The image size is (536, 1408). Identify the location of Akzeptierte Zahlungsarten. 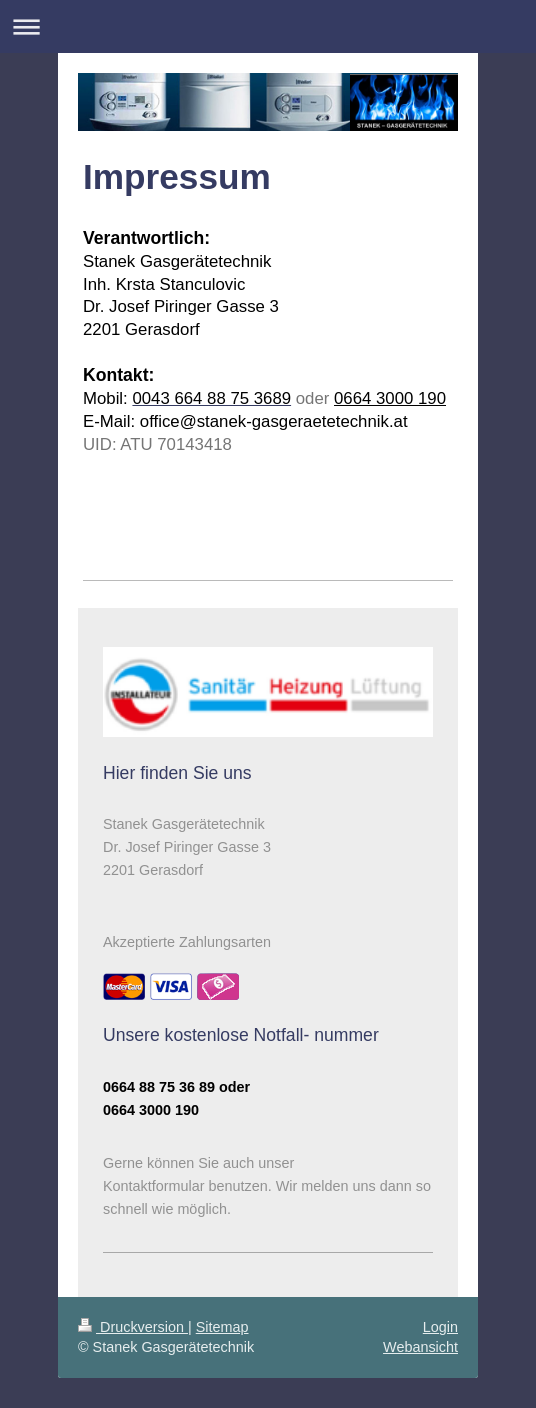
(187, 942).